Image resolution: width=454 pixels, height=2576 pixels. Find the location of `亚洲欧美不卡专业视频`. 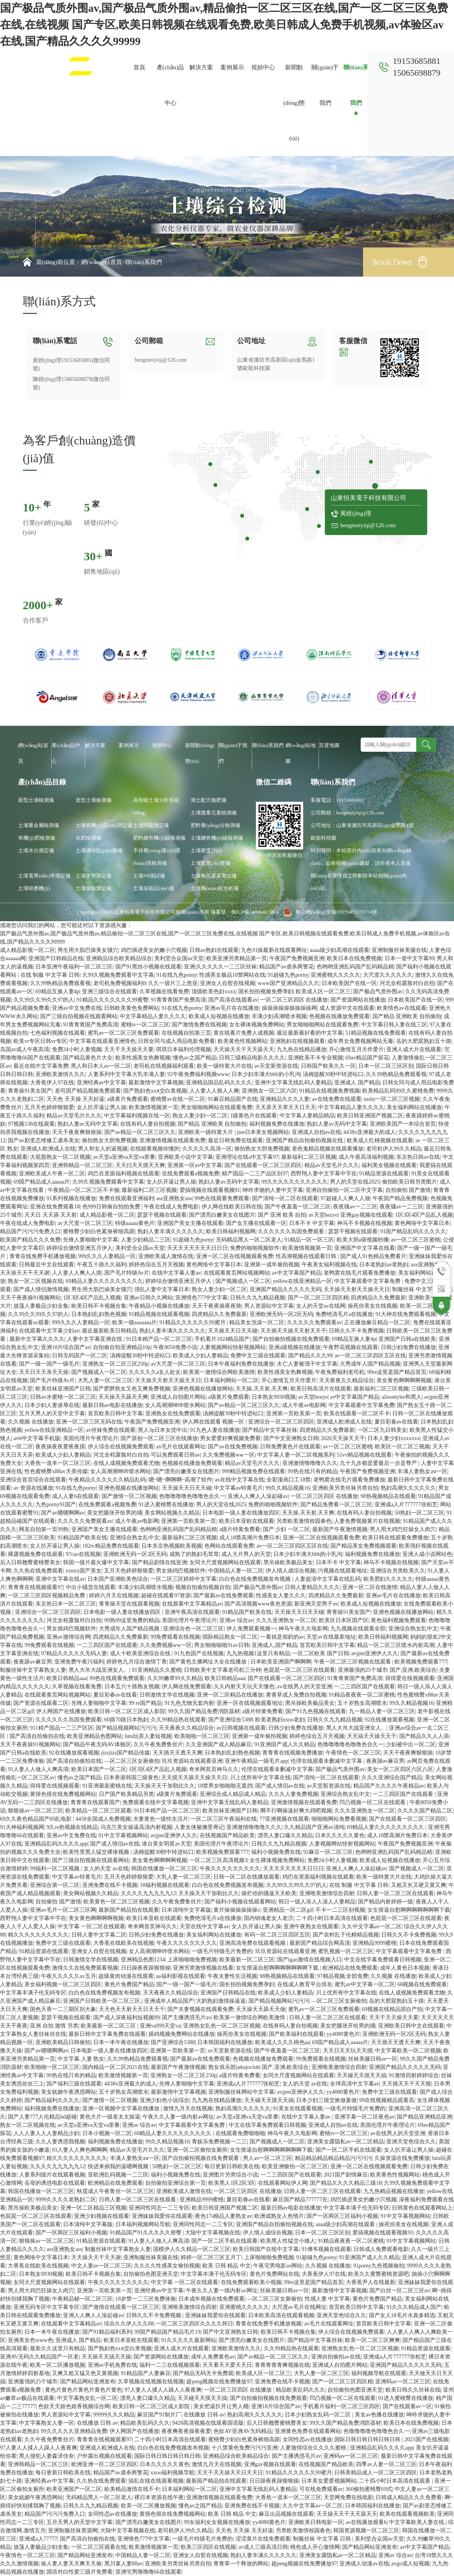

亚洲欧美不卡专业视频 is located at coordinates (315, 1058).